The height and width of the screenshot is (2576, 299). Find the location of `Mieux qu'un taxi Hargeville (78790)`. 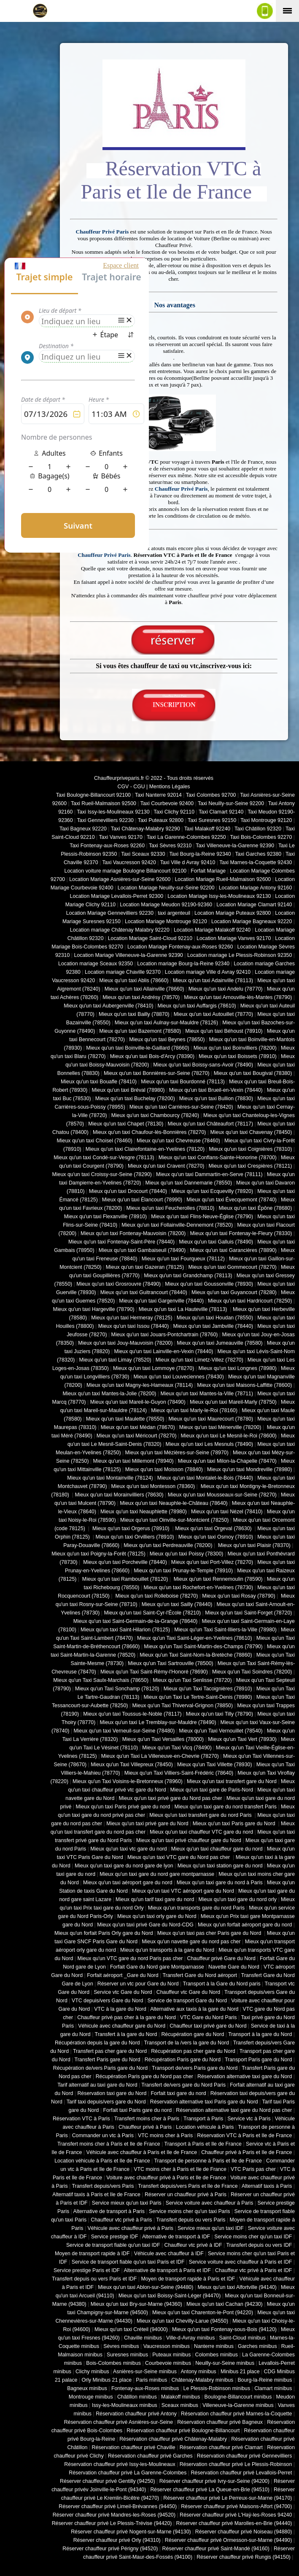

Mieux qu'un taxi Hargeville (78790) is located at coordinates (94, 1309).